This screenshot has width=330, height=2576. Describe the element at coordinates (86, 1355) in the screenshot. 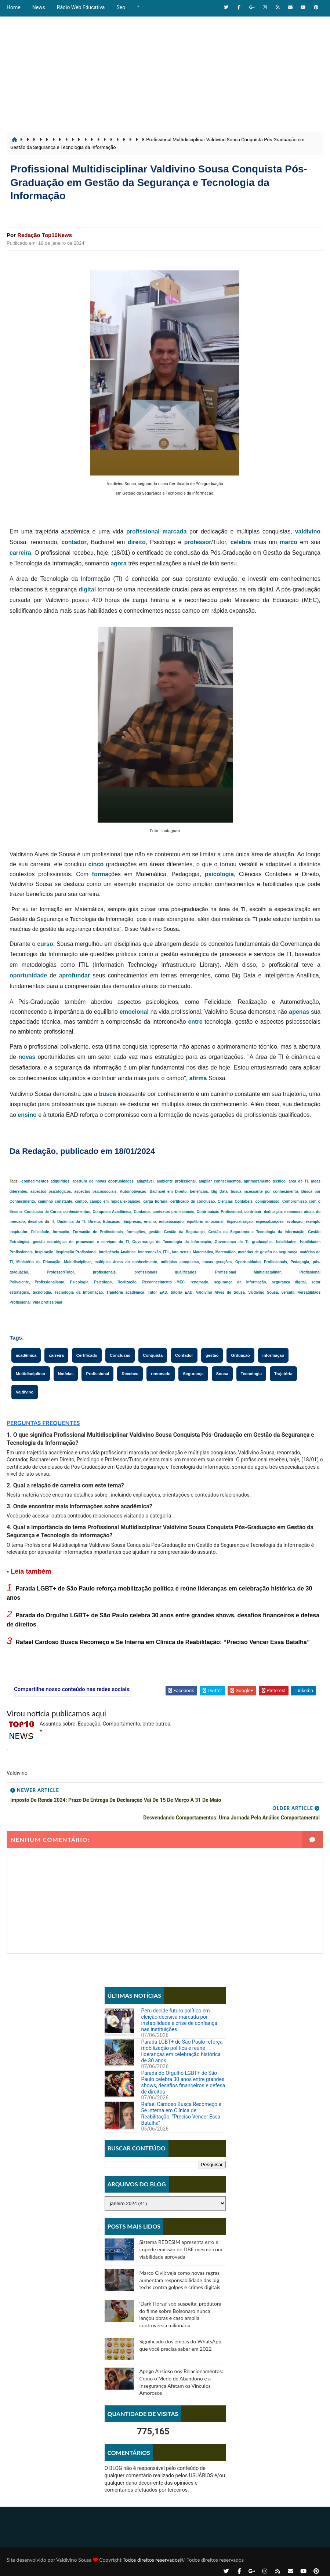

I see `Certificado` at that location.